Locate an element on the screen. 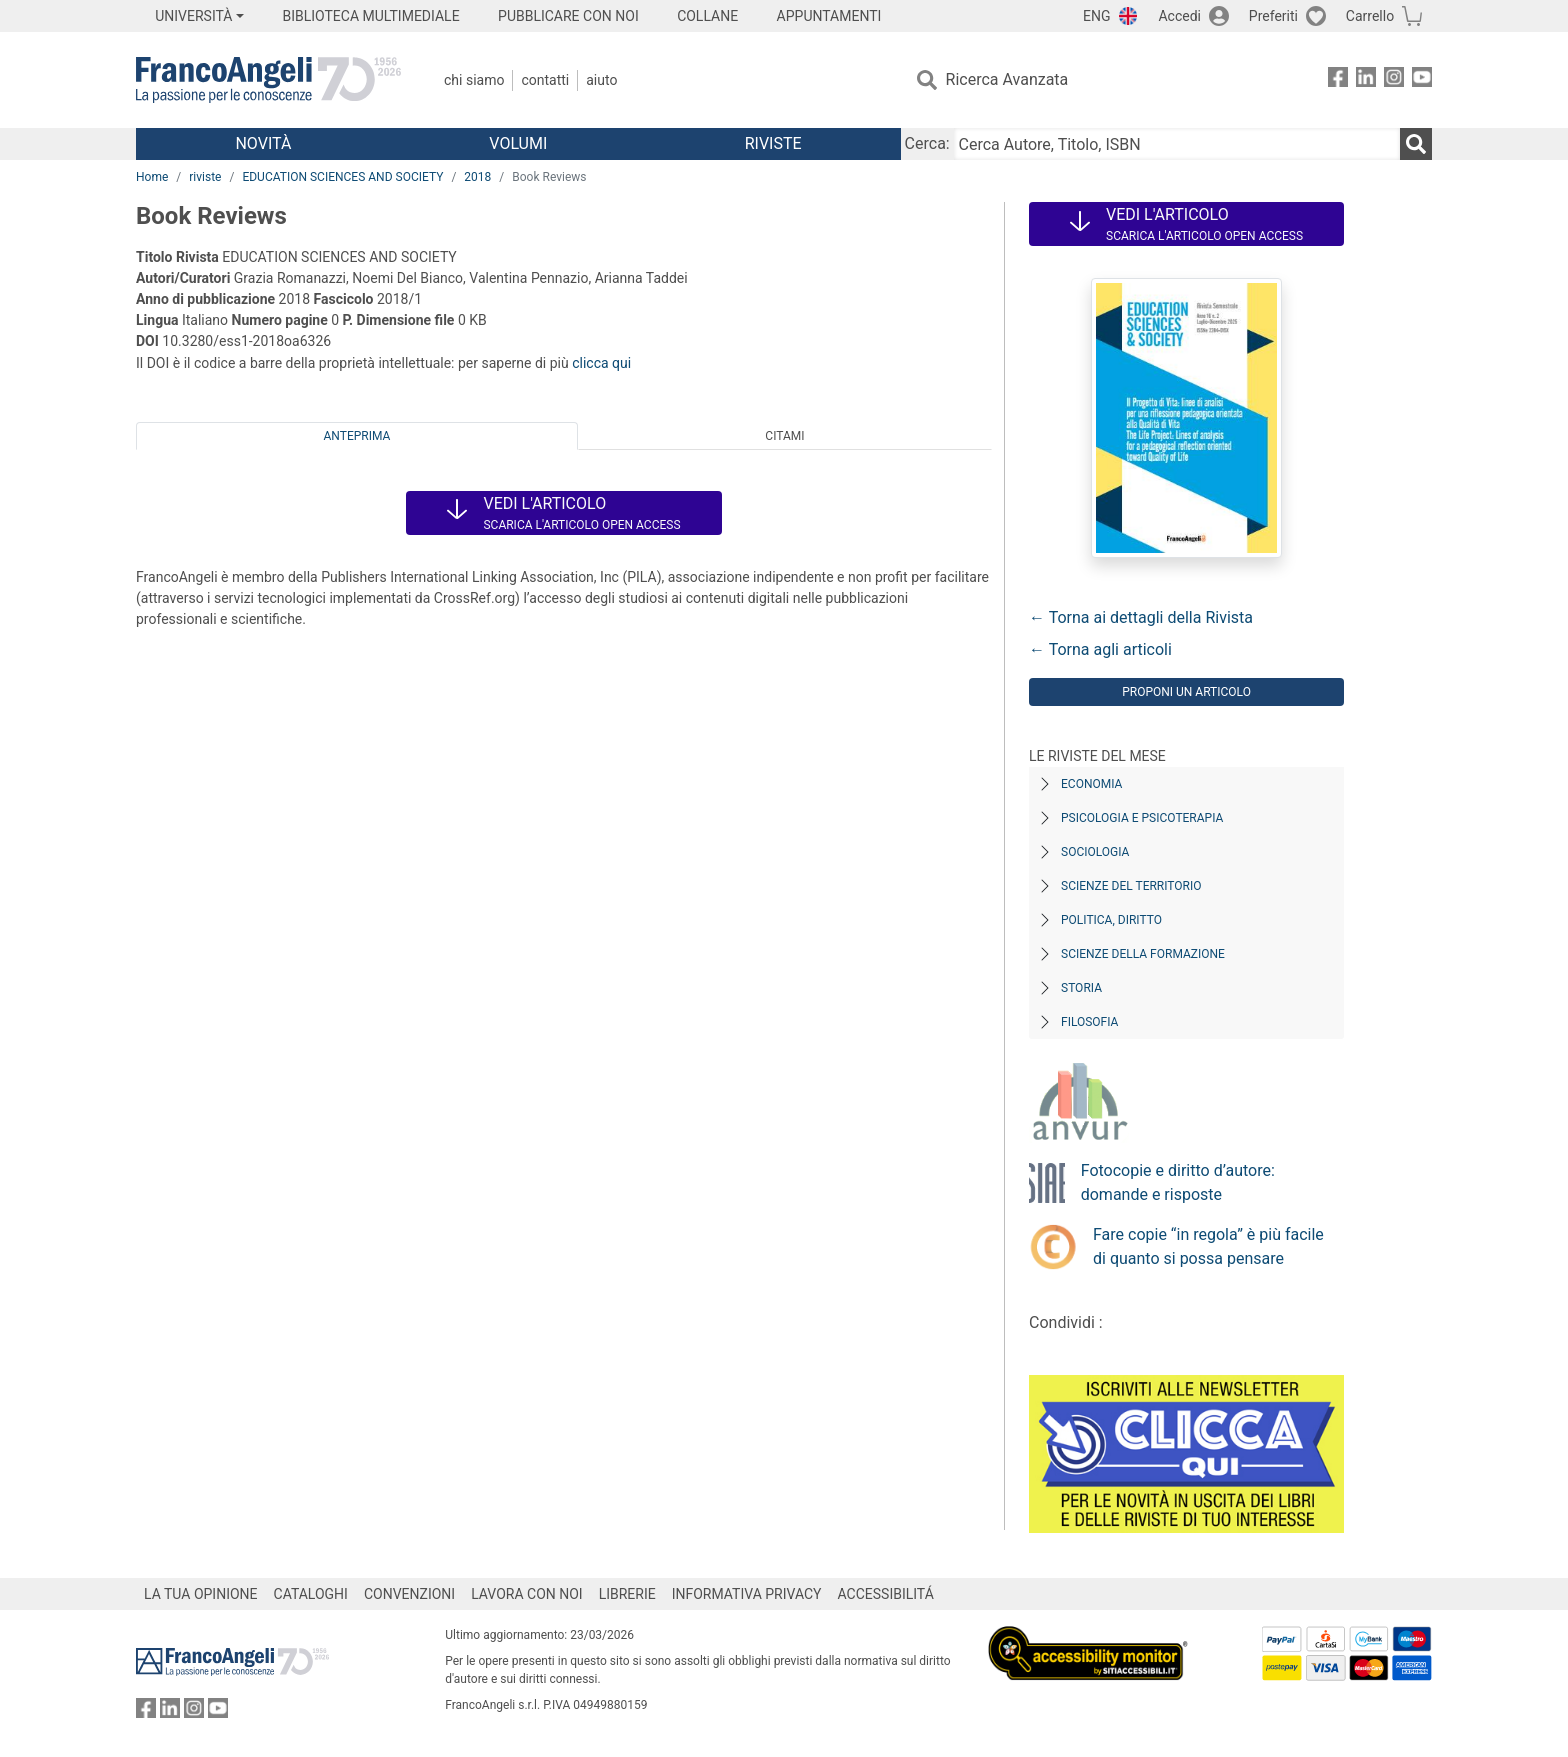  Home is located at coordinates (152, 177).